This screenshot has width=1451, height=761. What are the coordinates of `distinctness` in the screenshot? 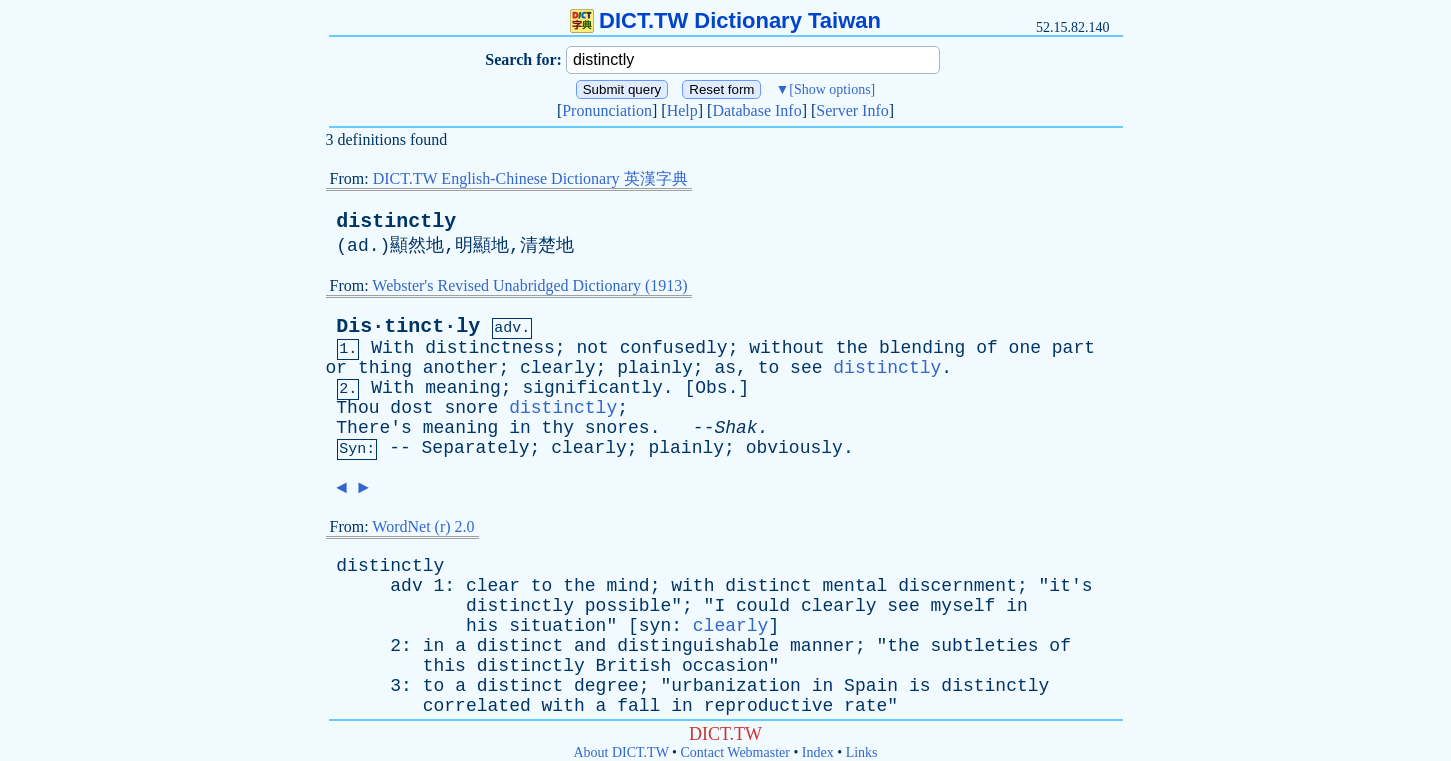 It's located at (490, 348).